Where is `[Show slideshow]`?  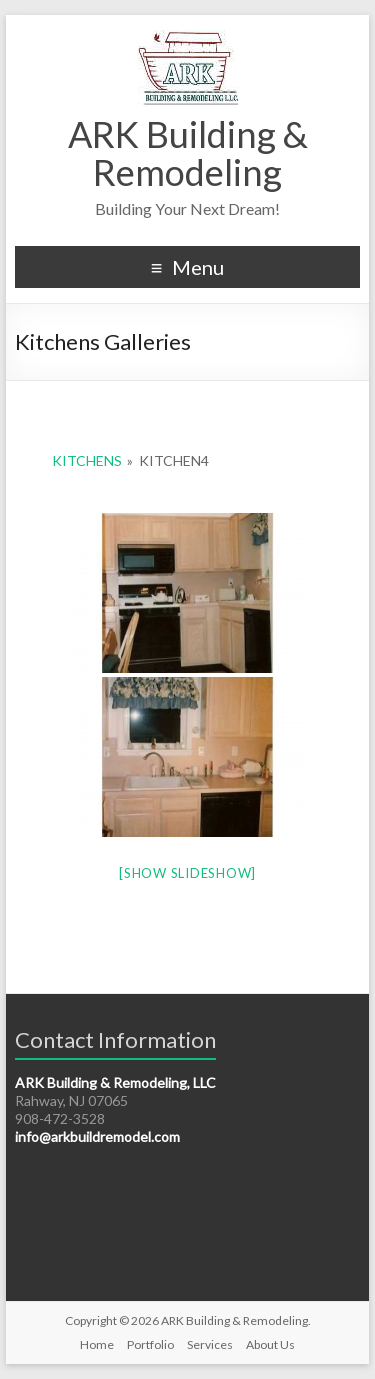
[Show slideshow] is located at coordinates (187, 873).